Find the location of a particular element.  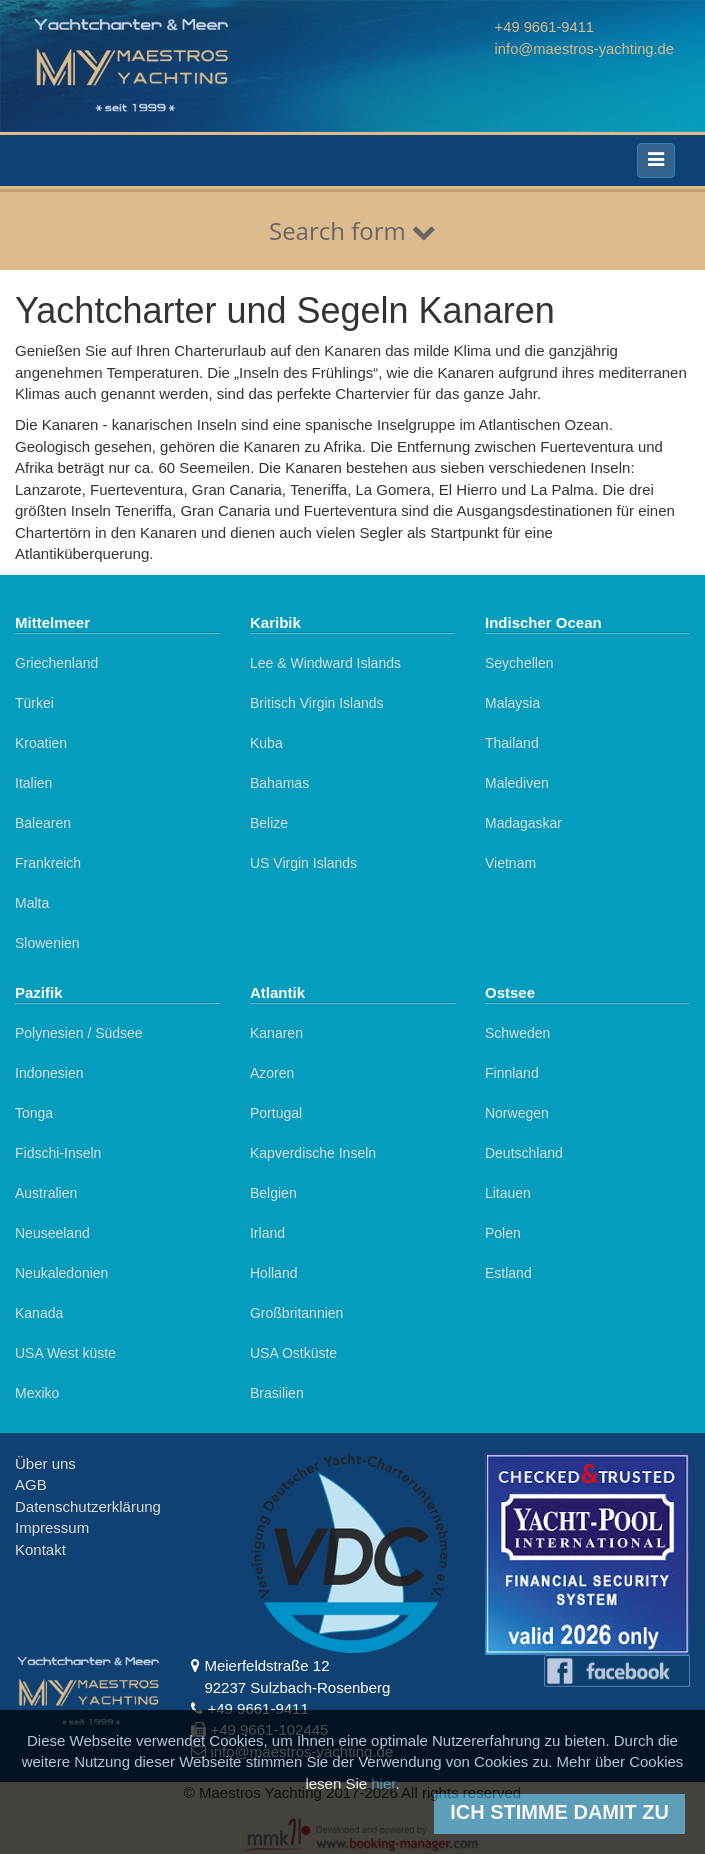

Griechenland is located at coordinates (56, 663).